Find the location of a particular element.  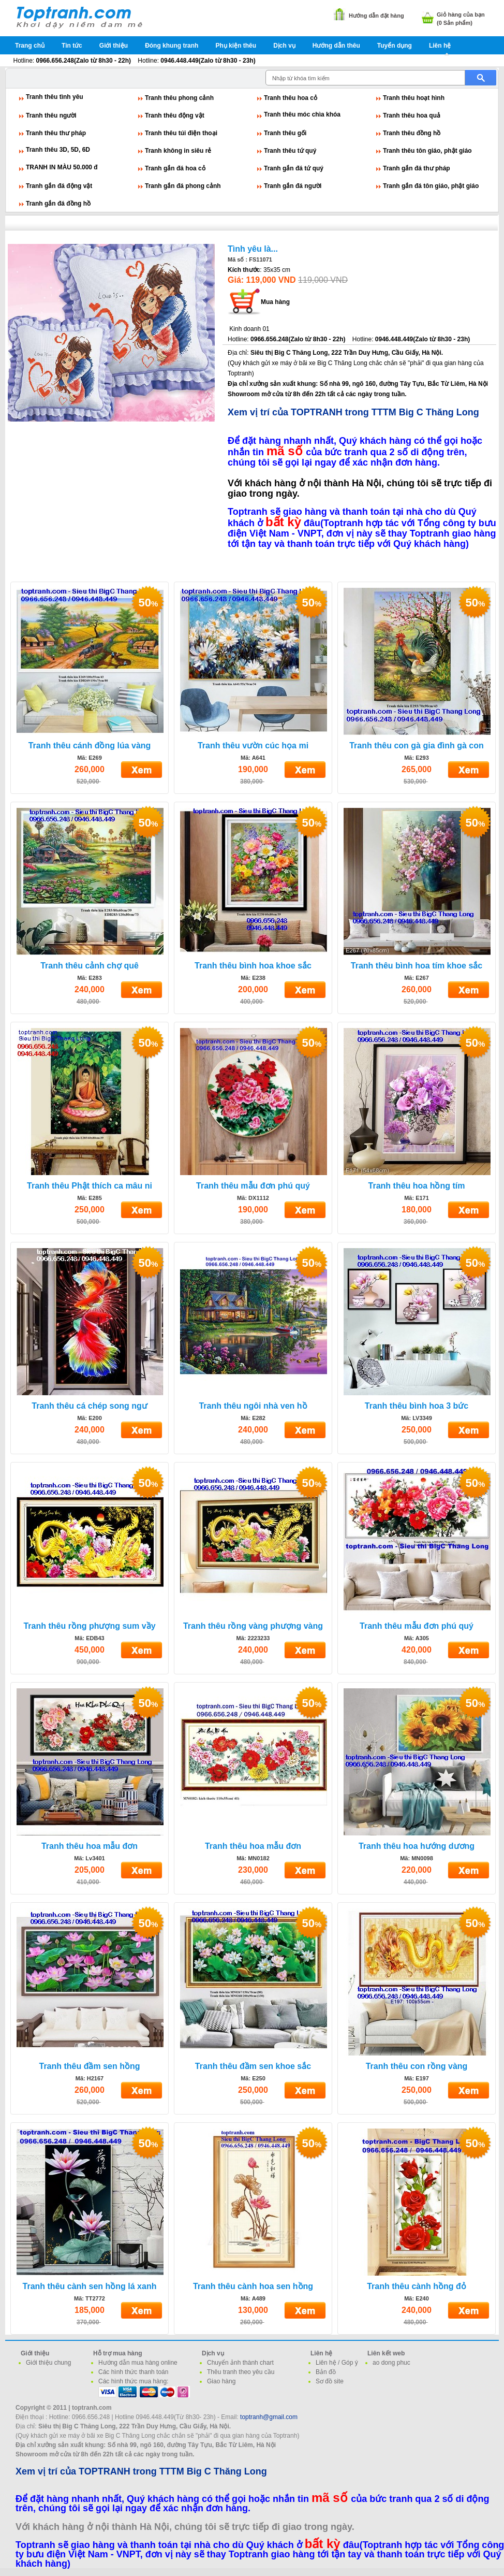

Hướng dẫn đặt hàng is located at coordinates (376, 15).